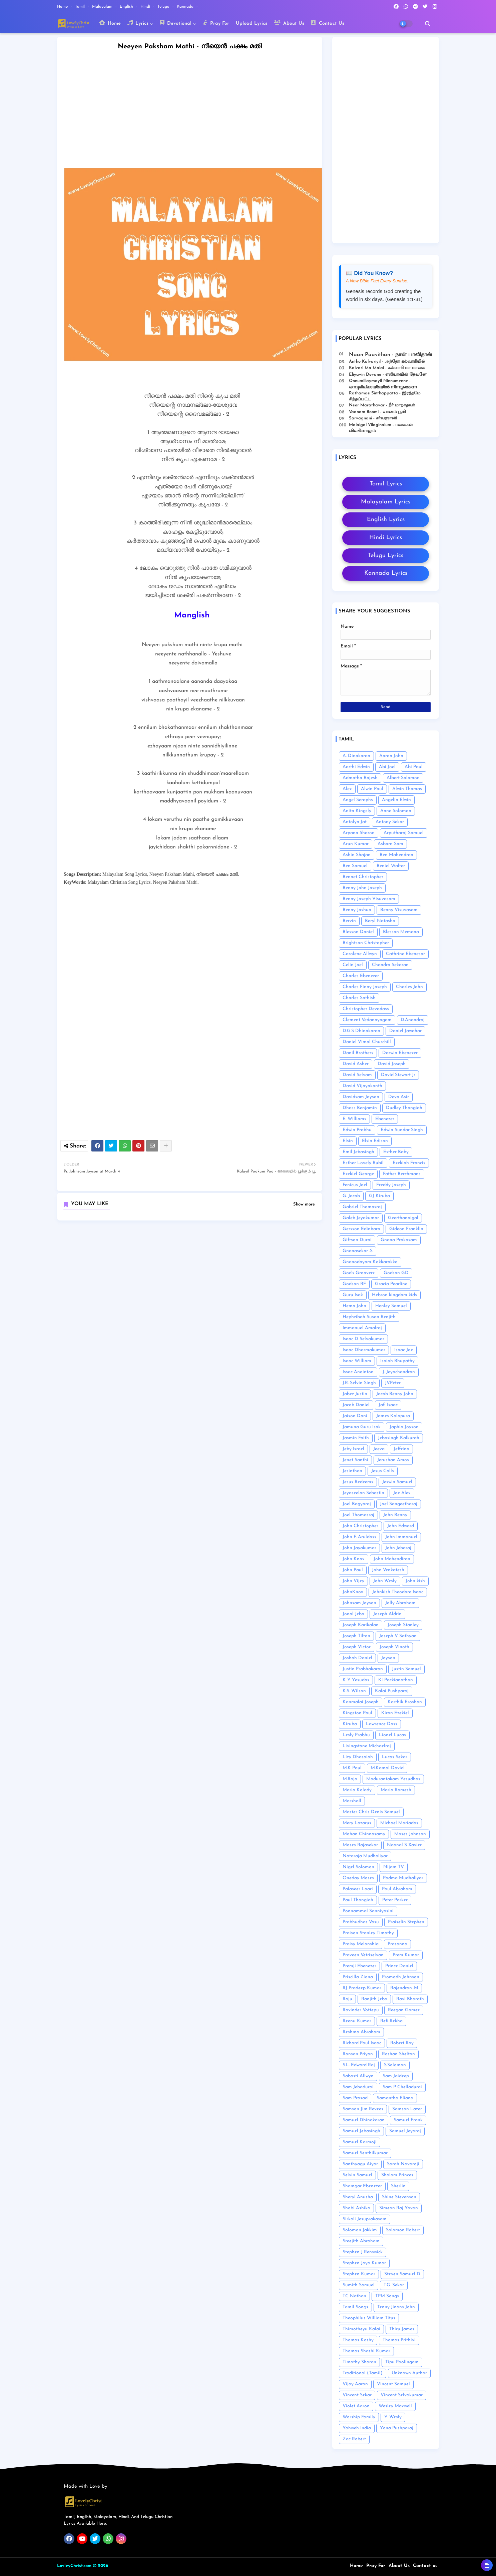  I want to click on Yahweh India, so click(357, 2428).